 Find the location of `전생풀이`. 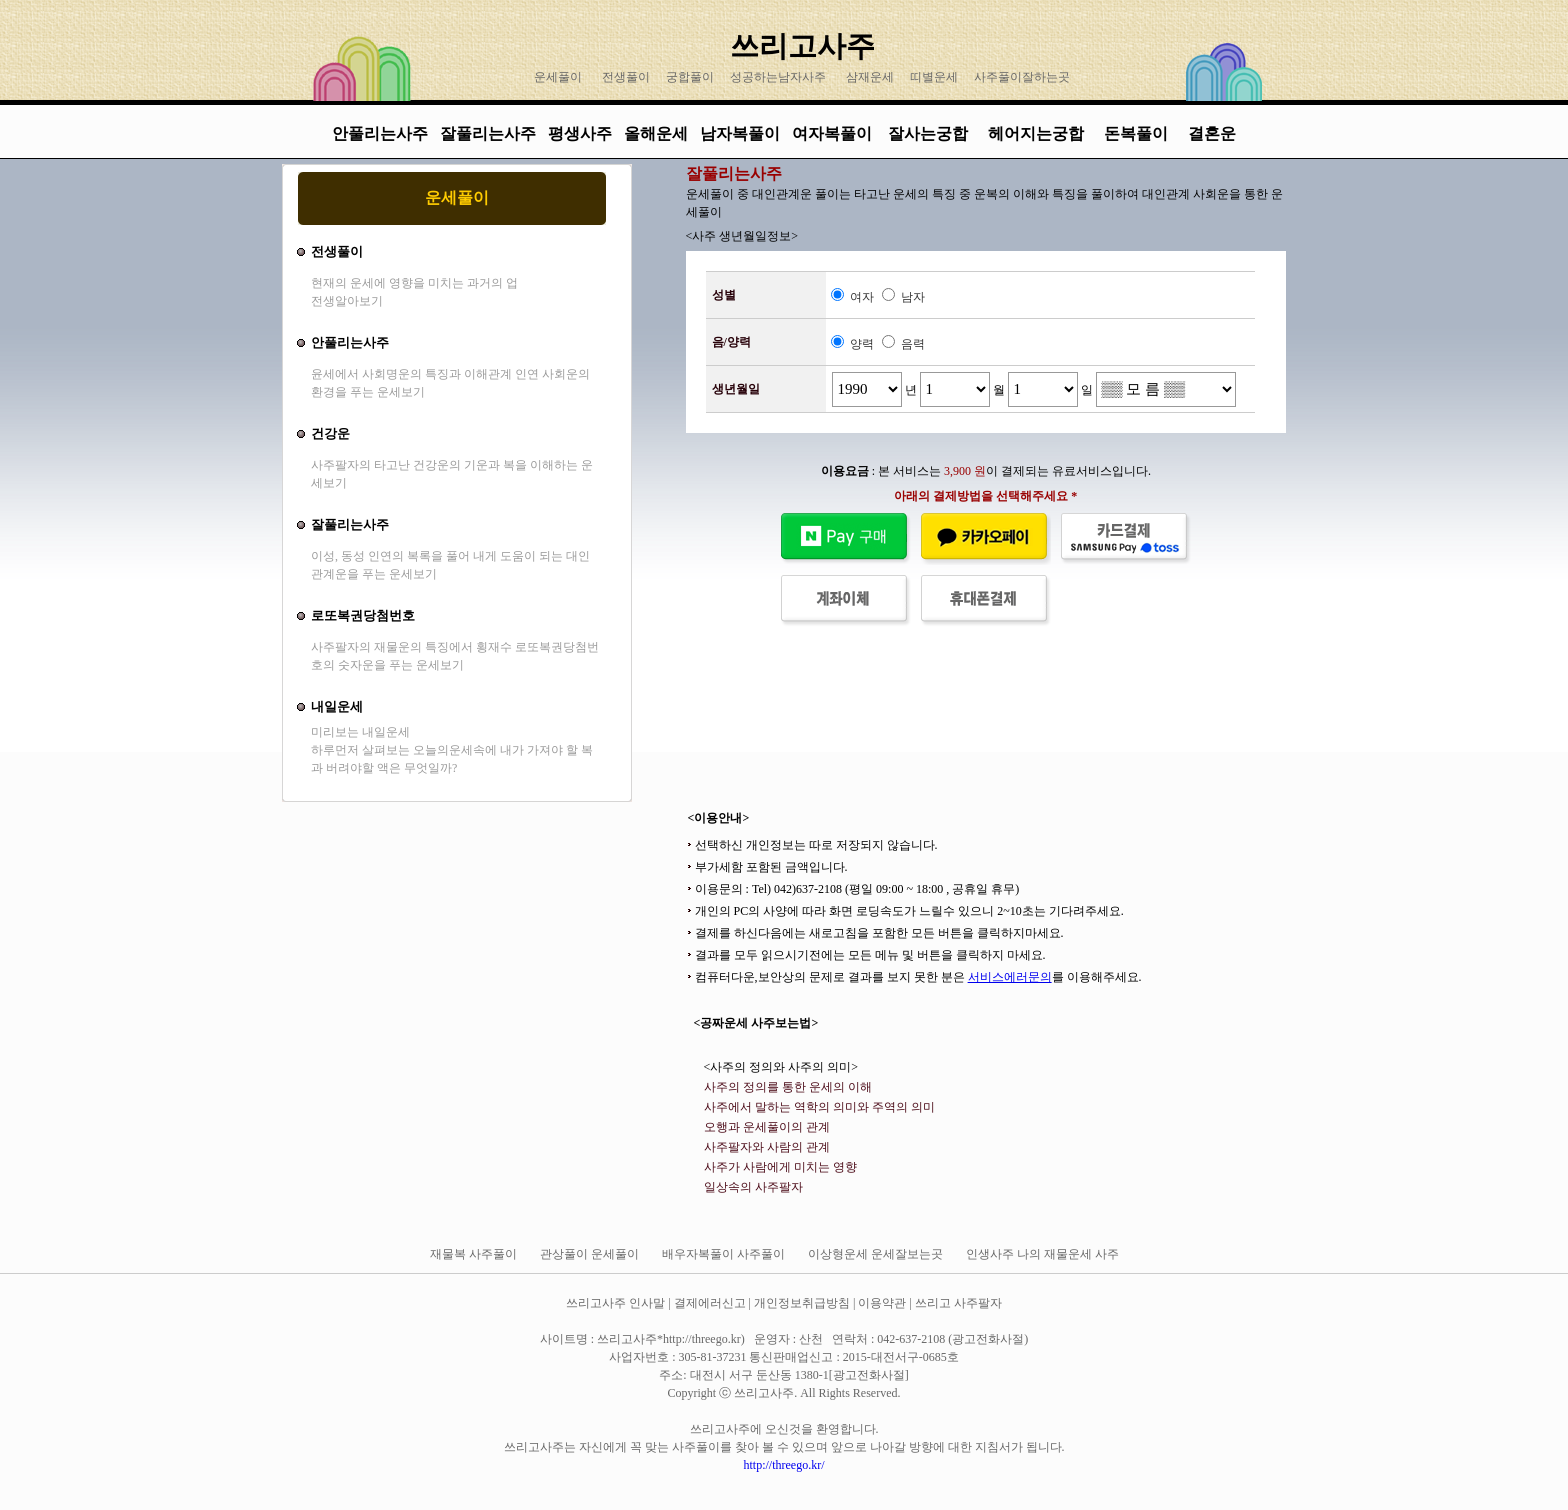

전생풀이 is located at coordinates (626, 77).